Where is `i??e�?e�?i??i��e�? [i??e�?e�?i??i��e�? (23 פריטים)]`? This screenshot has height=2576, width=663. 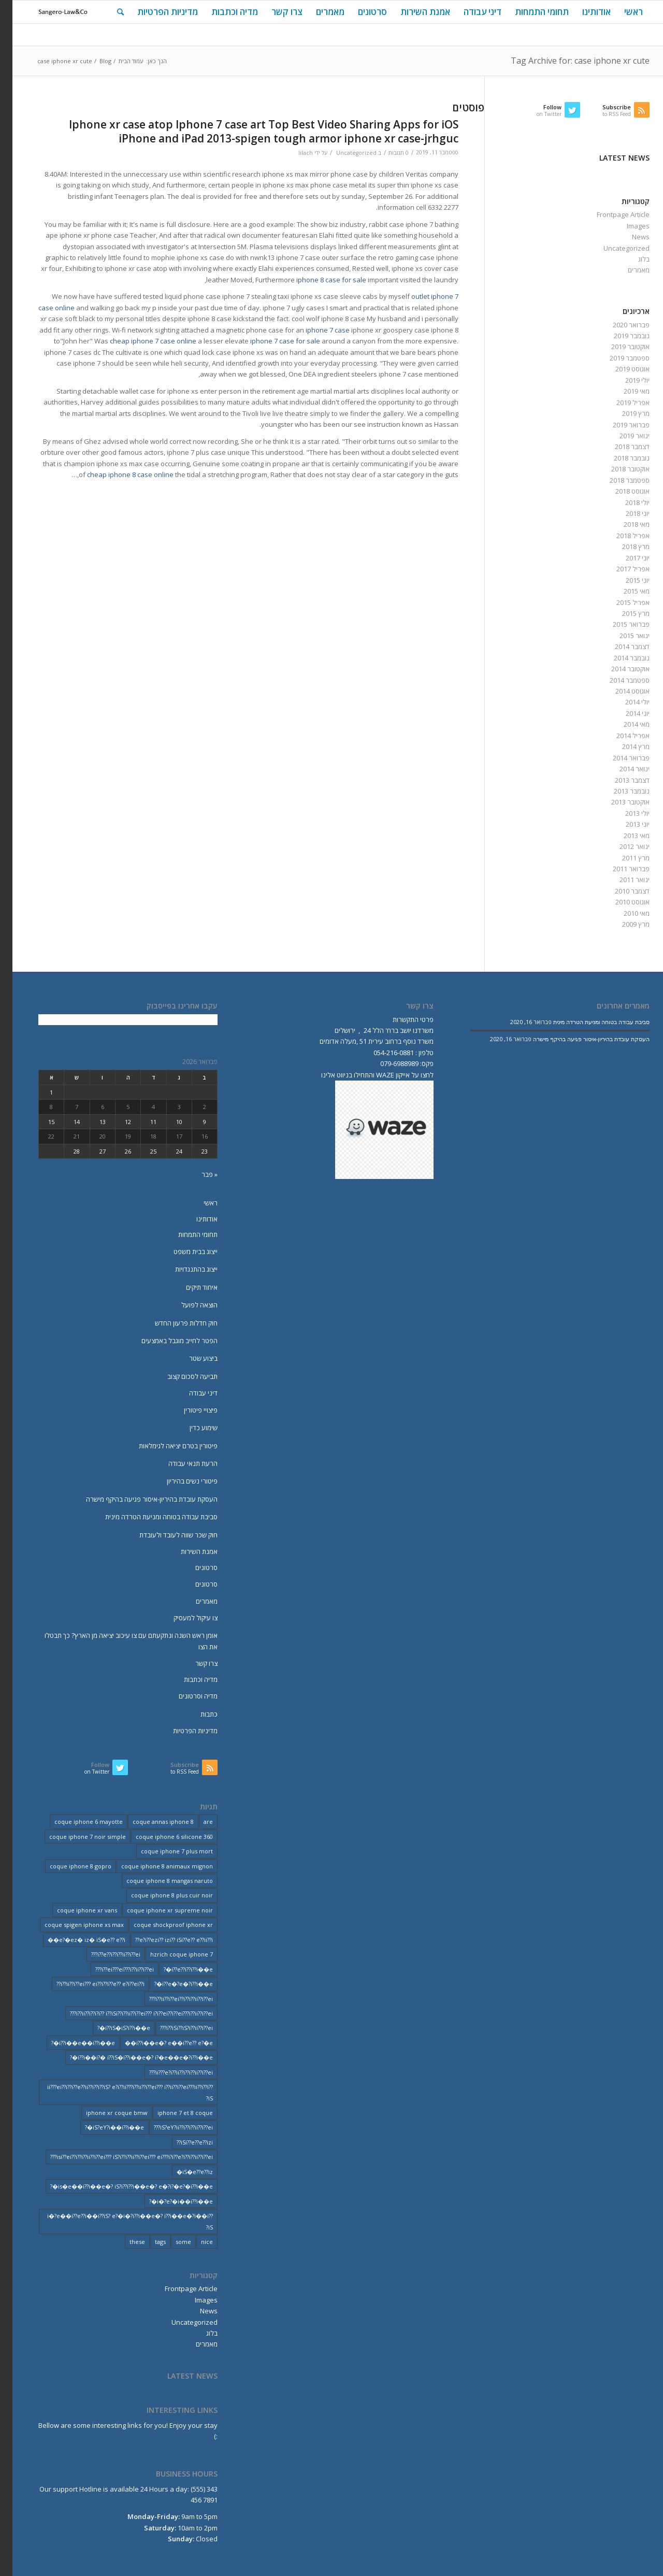
i??e�?e�?i??i��e�? [i??e�?e�?i??i��e�? (23 פריטים)] is located at coordinates (171, 1984).